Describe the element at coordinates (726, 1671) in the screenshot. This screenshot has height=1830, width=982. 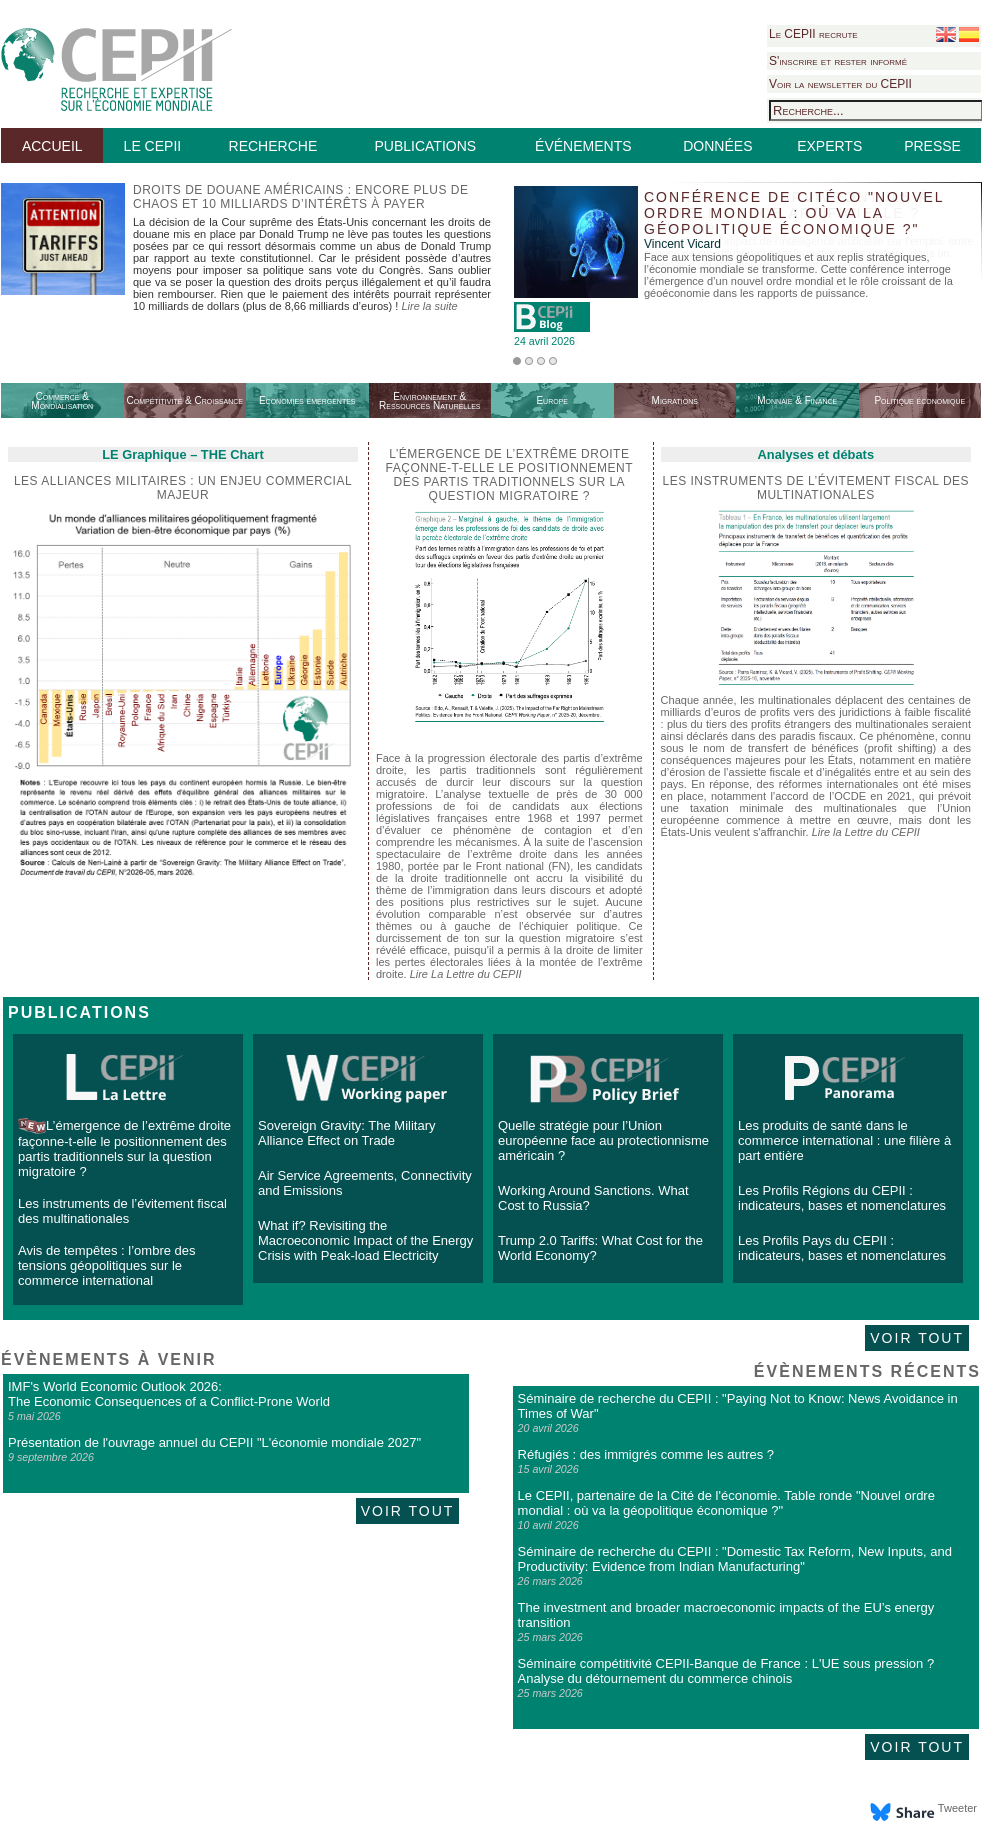
I see `Séminaire compétitivité CEPII-Banque de France : L'UE sous pression ? Analyse du détournement du commerce chinois` at that location.